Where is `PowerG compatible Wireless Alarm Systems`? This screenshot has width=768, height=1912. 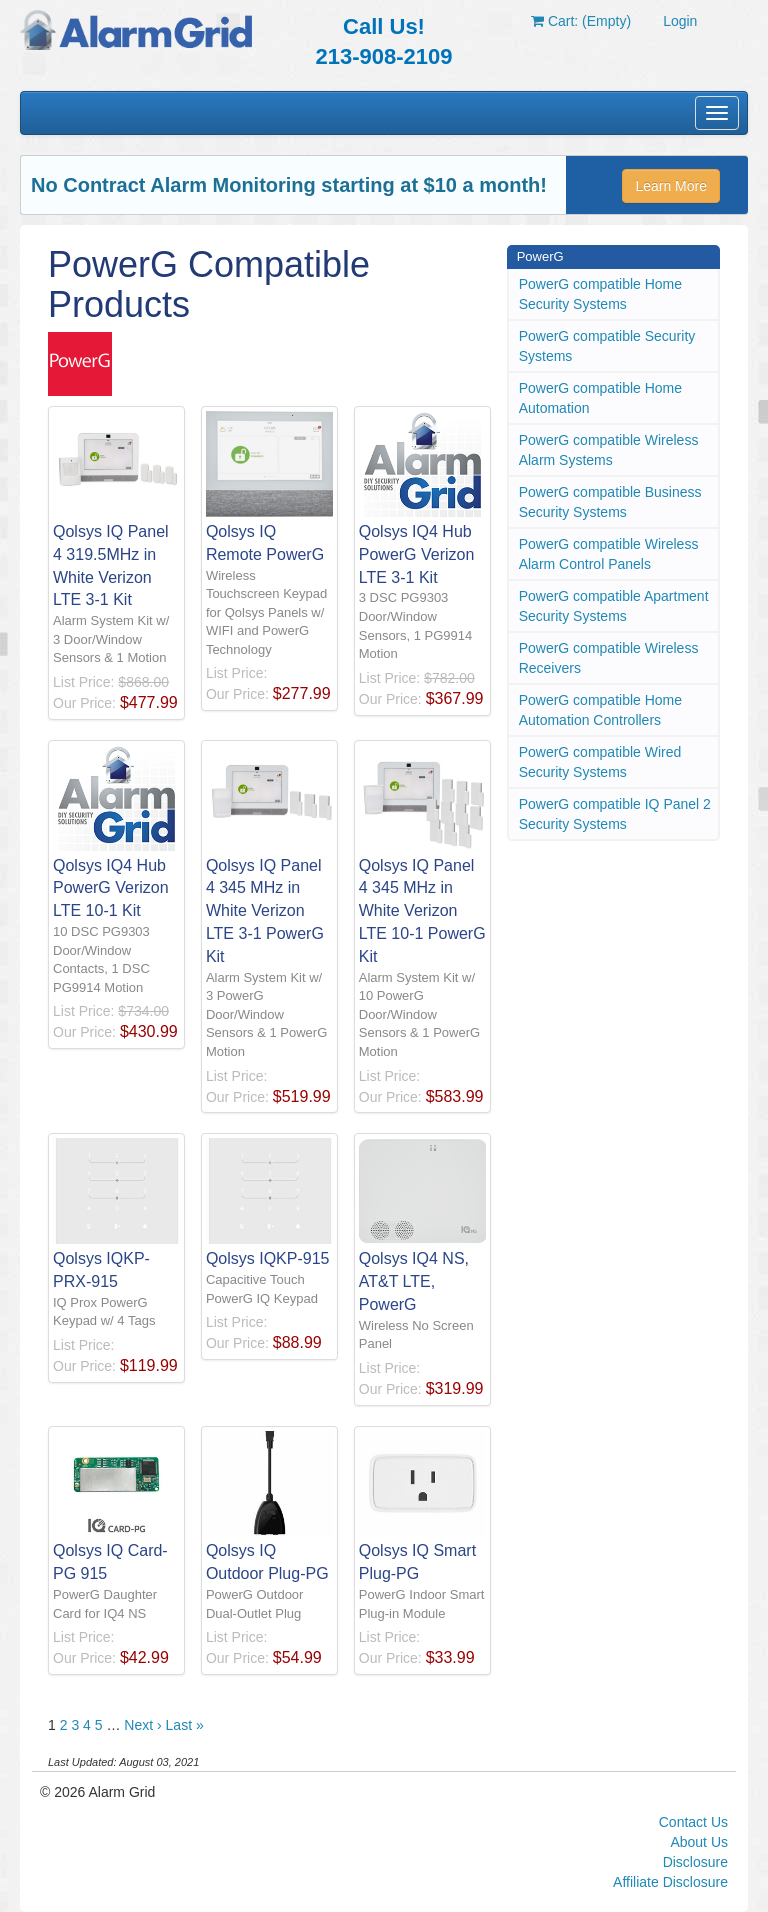
PowerG compatible Wireless Alarm Systems is located at coordinates (609, 450).